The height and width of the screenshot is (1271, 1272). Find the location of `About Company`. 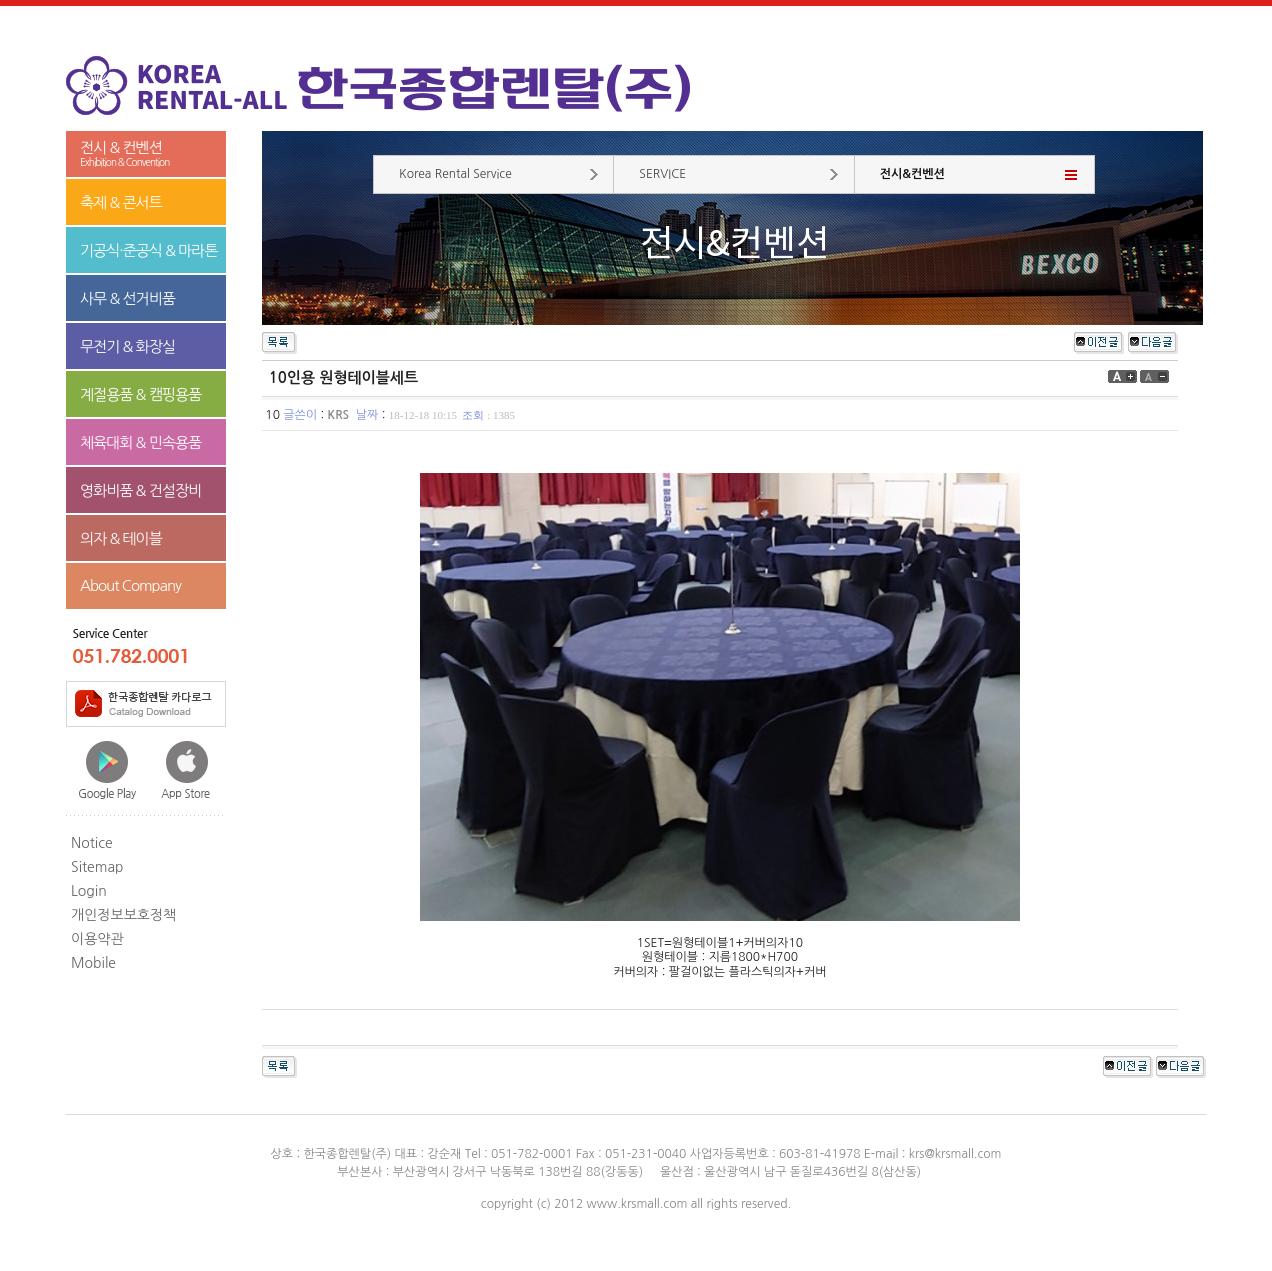

About Company is located at coordinates (130, 585).